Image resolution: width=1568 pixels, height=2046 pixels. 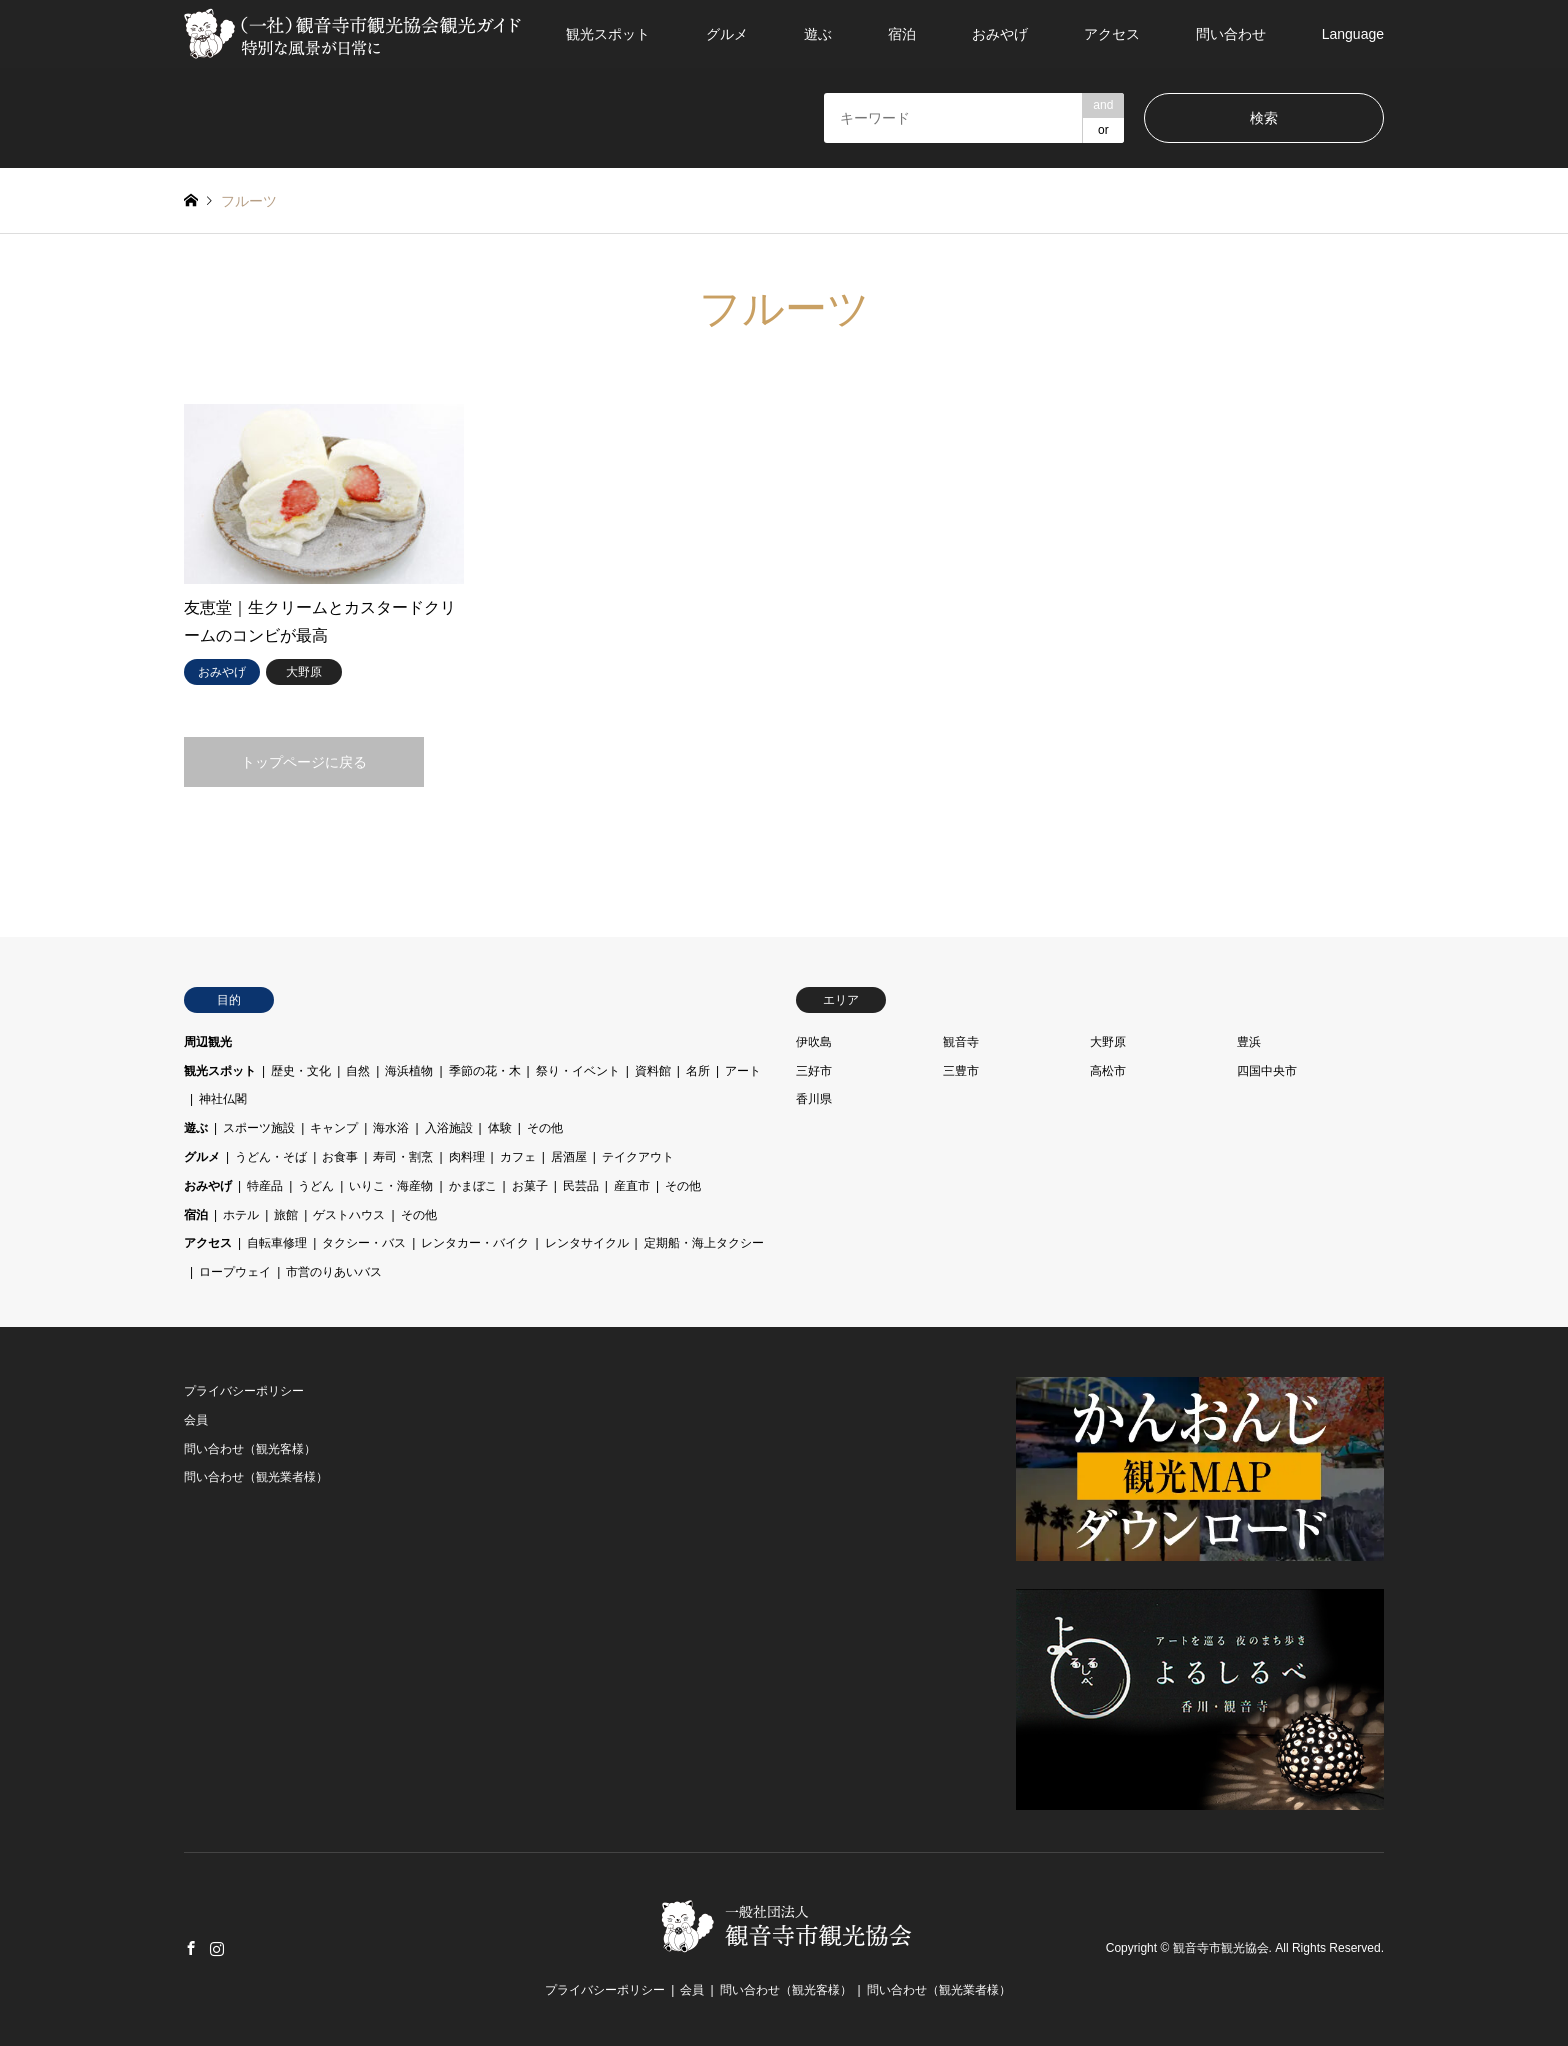 What do you see at coordinates (364, 1243) in the screenshot?
I see `タクシー・バス` at bounding box center [364, 1243].